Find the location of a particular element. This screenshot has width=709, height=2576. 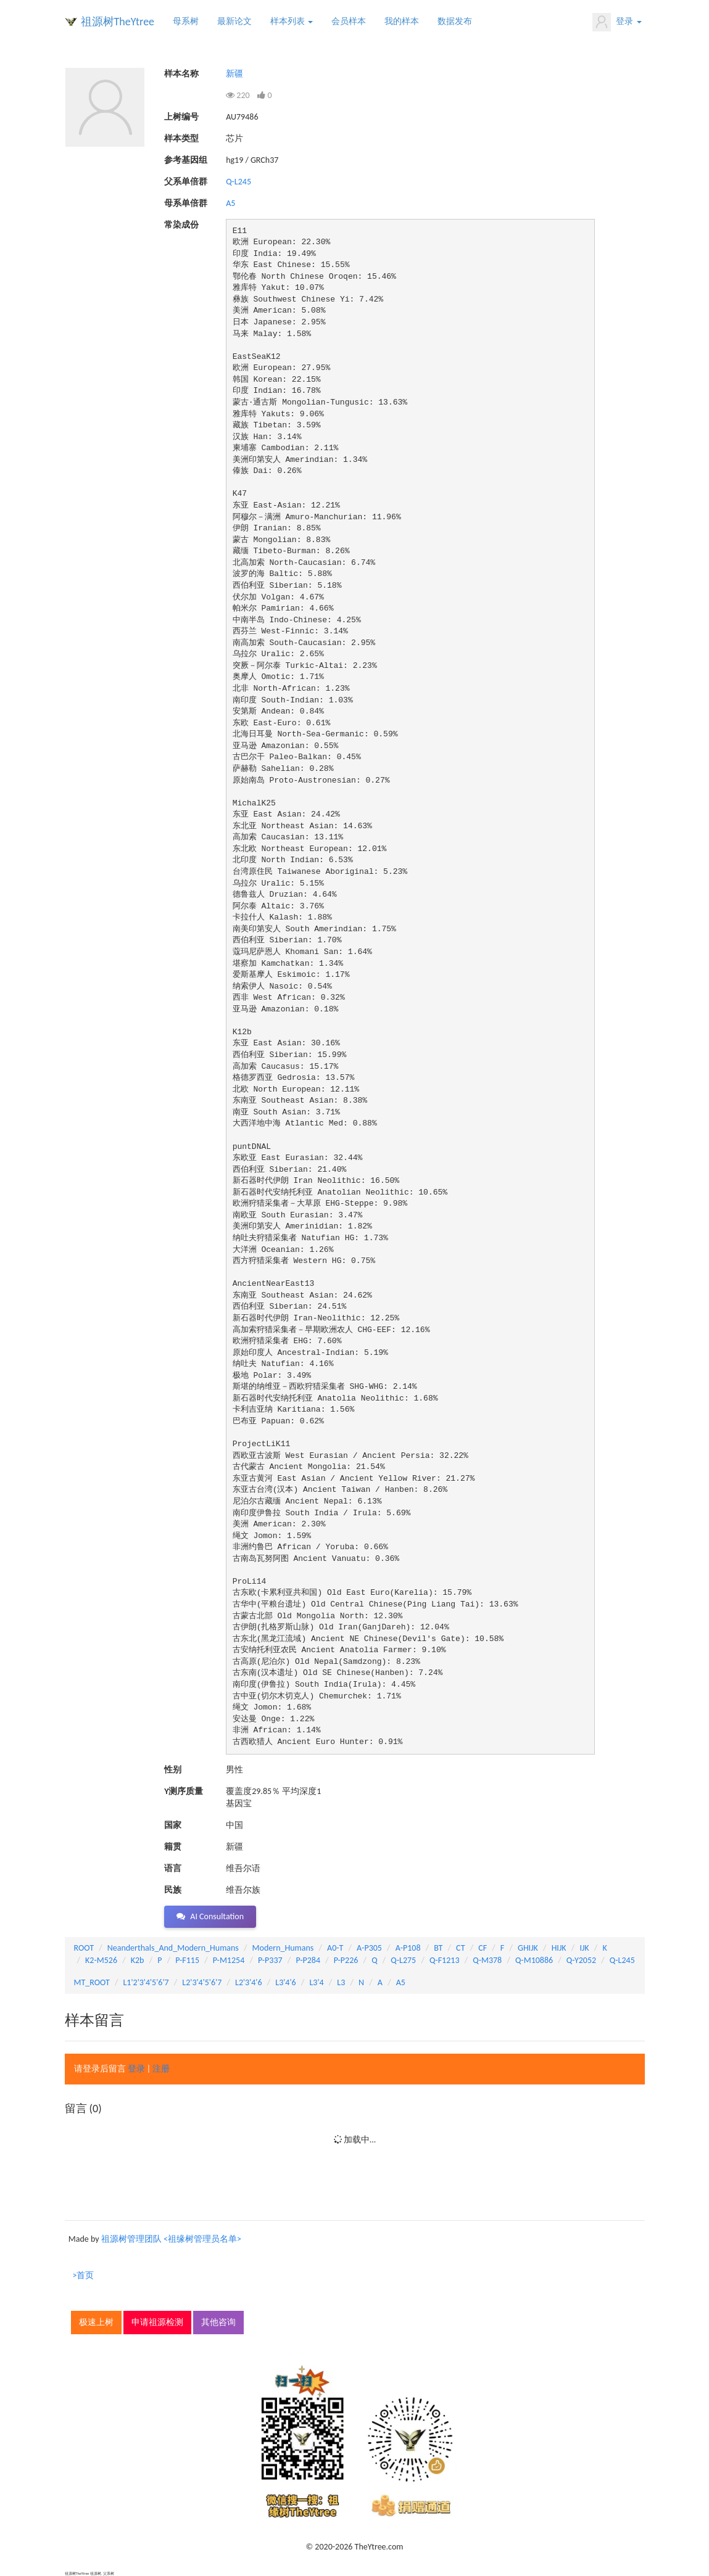

Modern_Humans is located at coordinates (283, 1948).